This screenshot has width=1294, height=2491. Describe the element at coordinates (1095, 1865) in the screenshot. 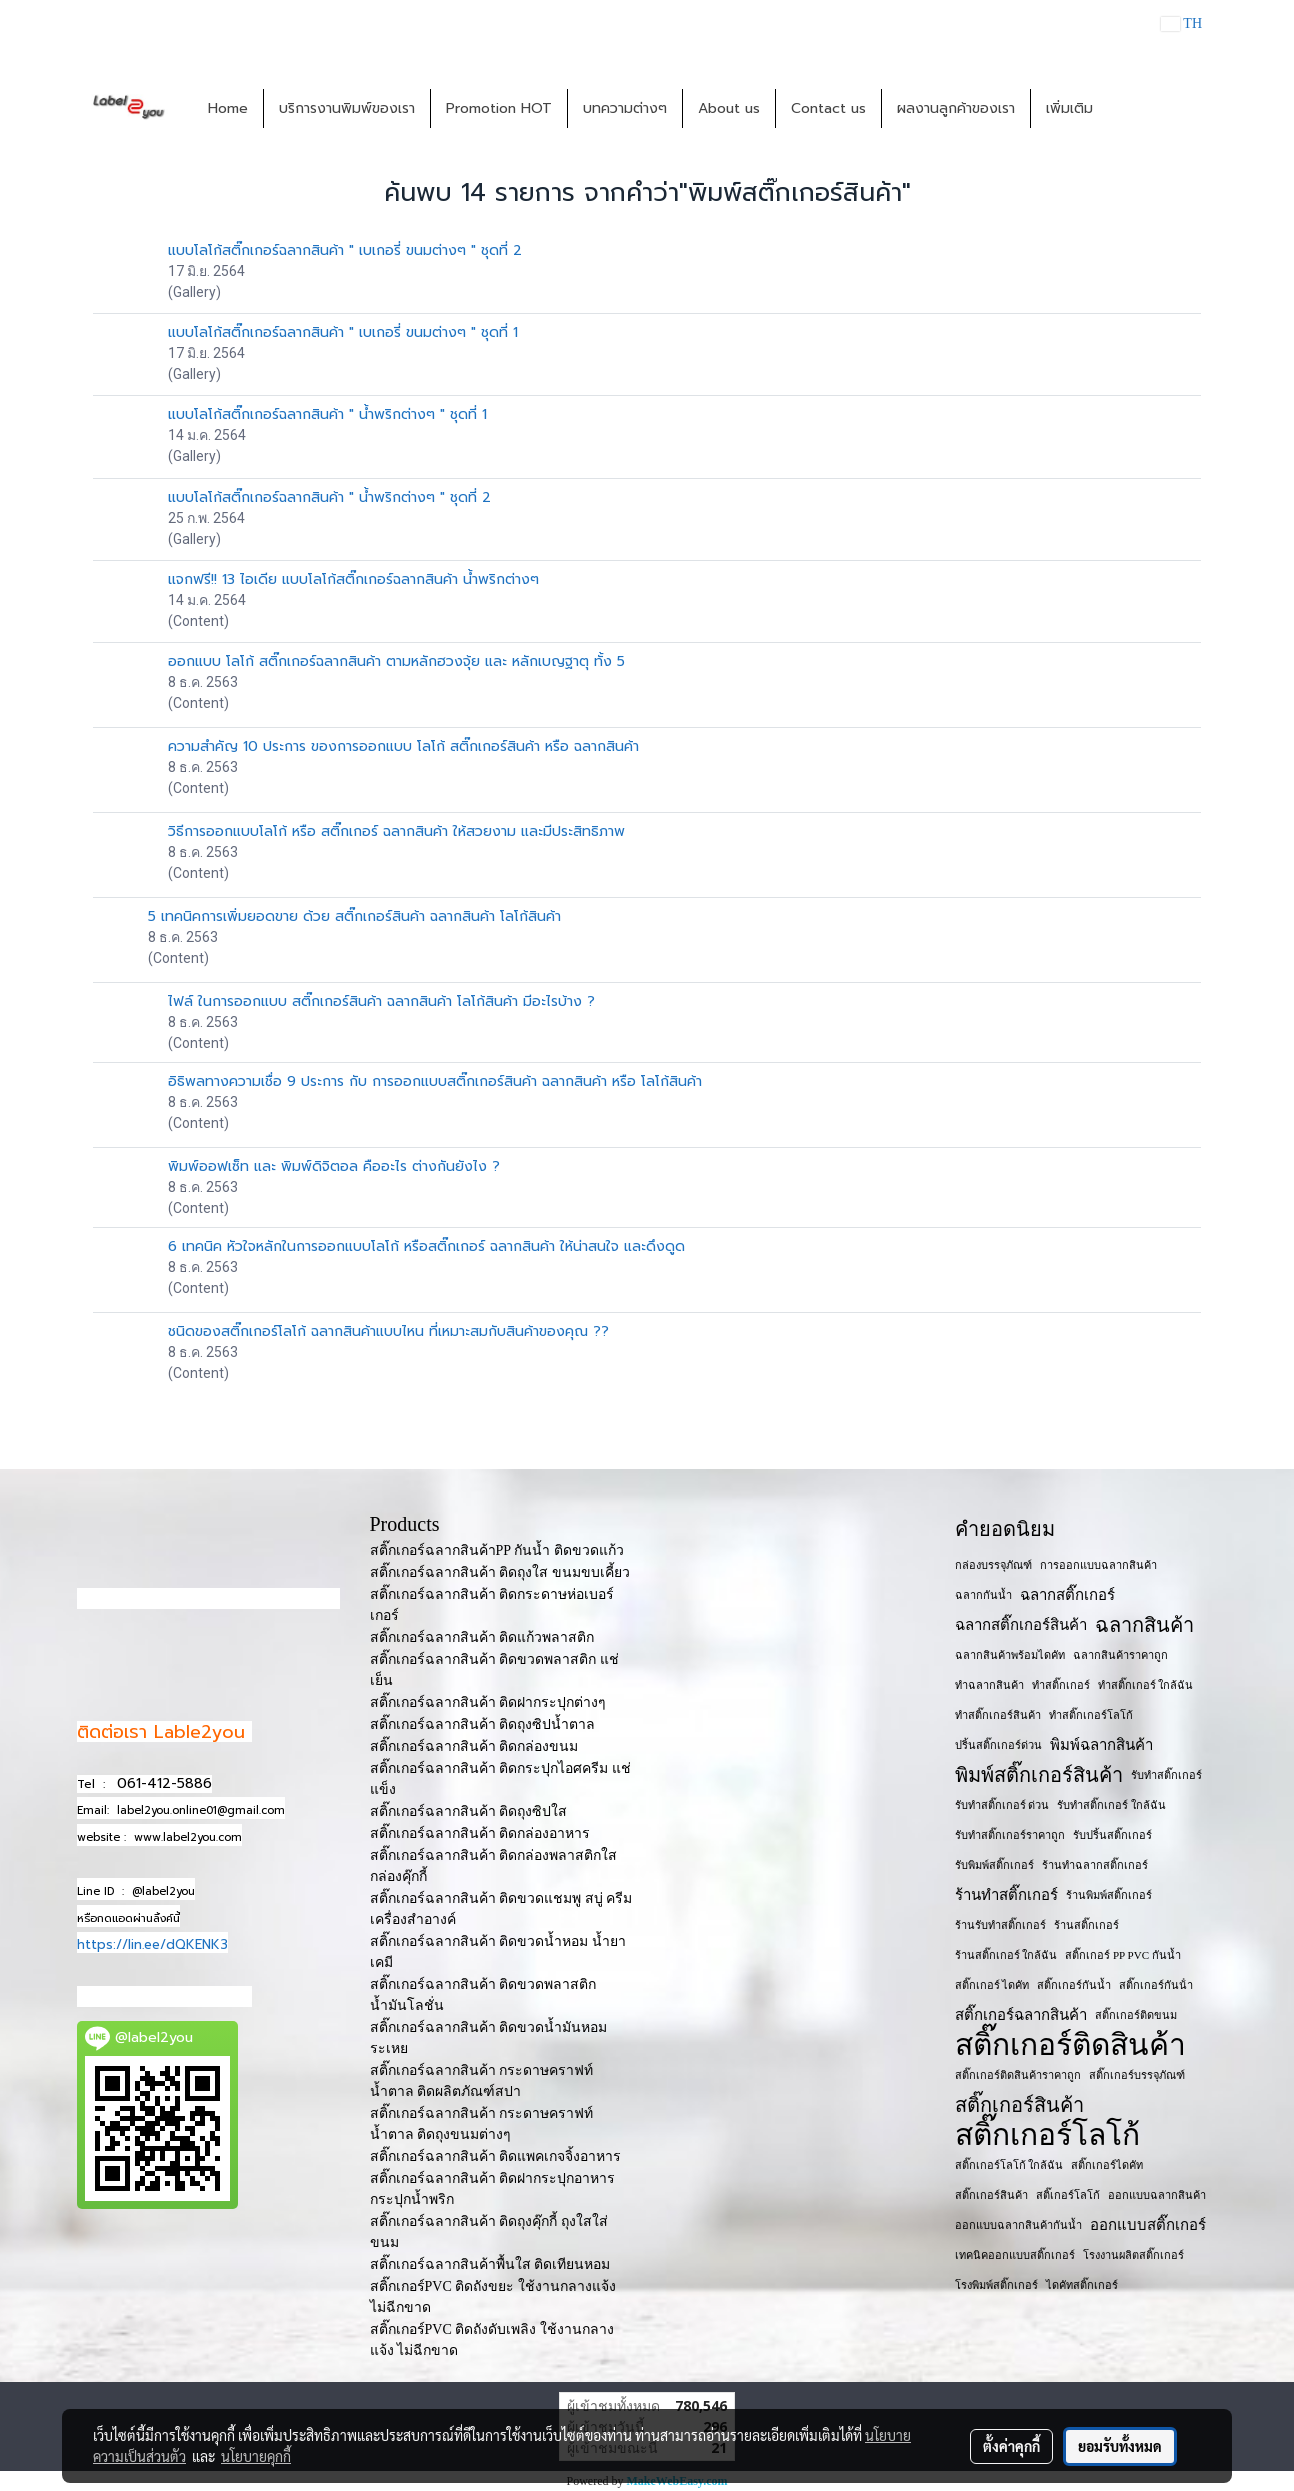

I see `ร้านทำฉลากสติ๊กเกอร์` at that location.